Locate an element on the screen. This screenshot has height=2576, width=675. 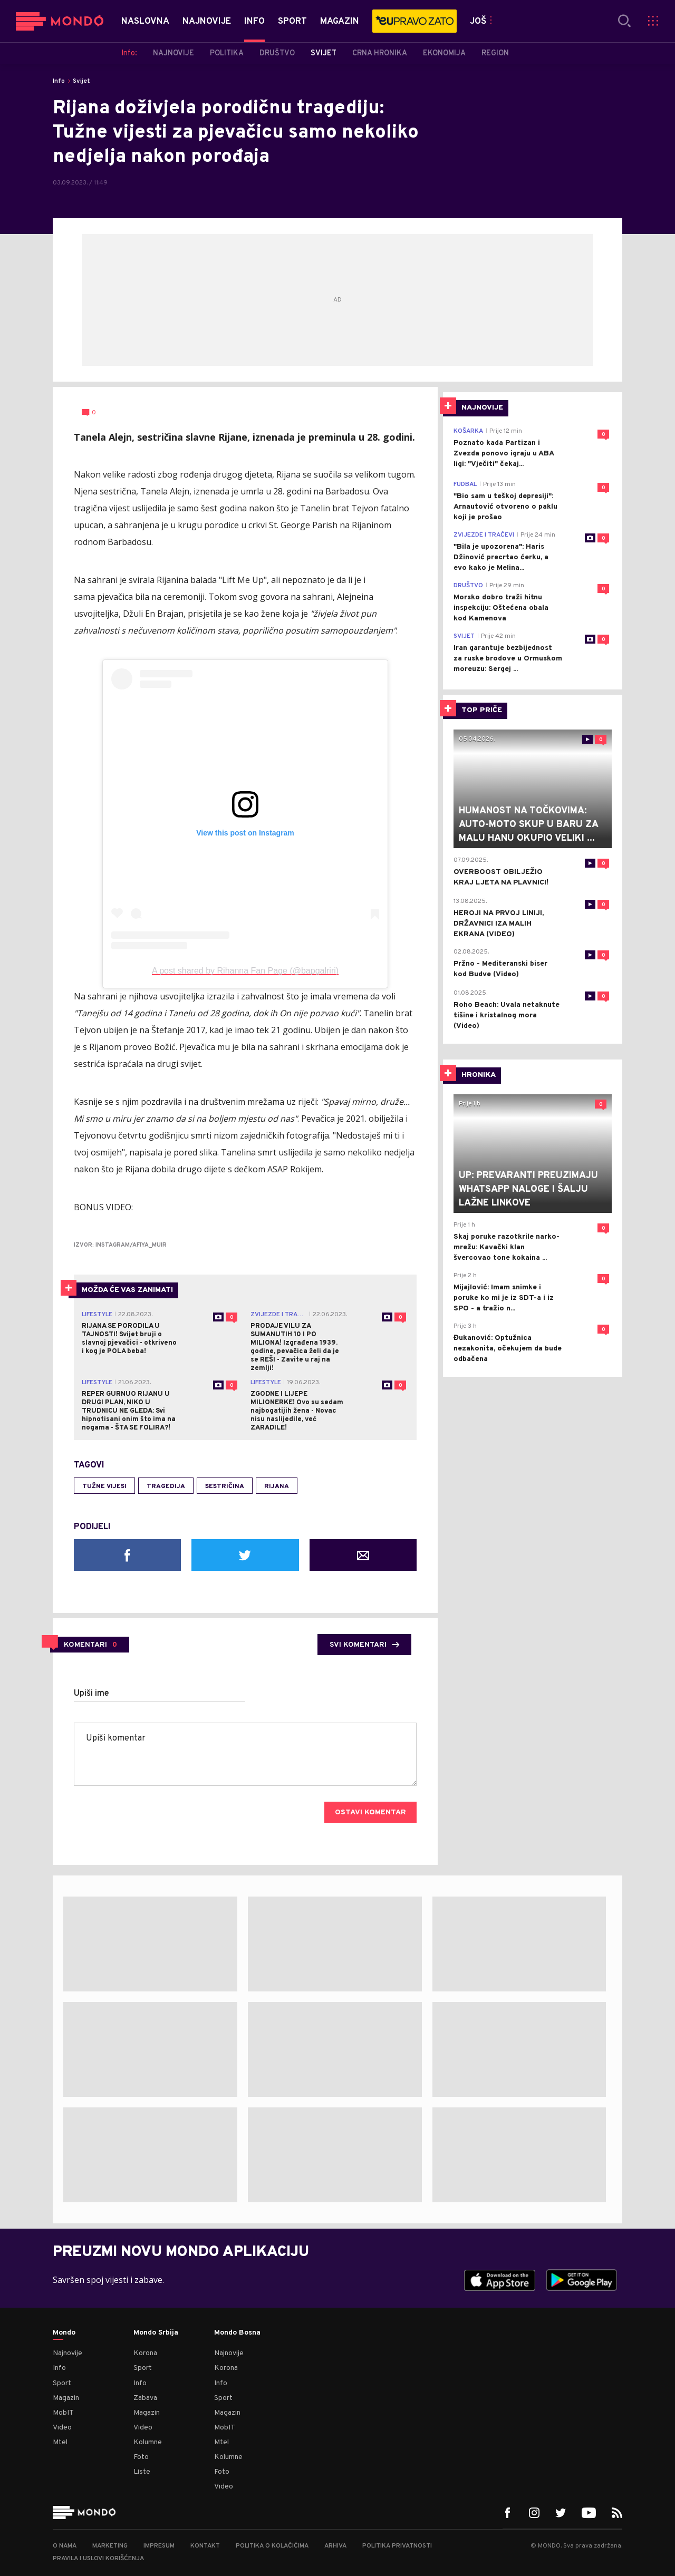
Zabava is located at coordinates (145, 2398).